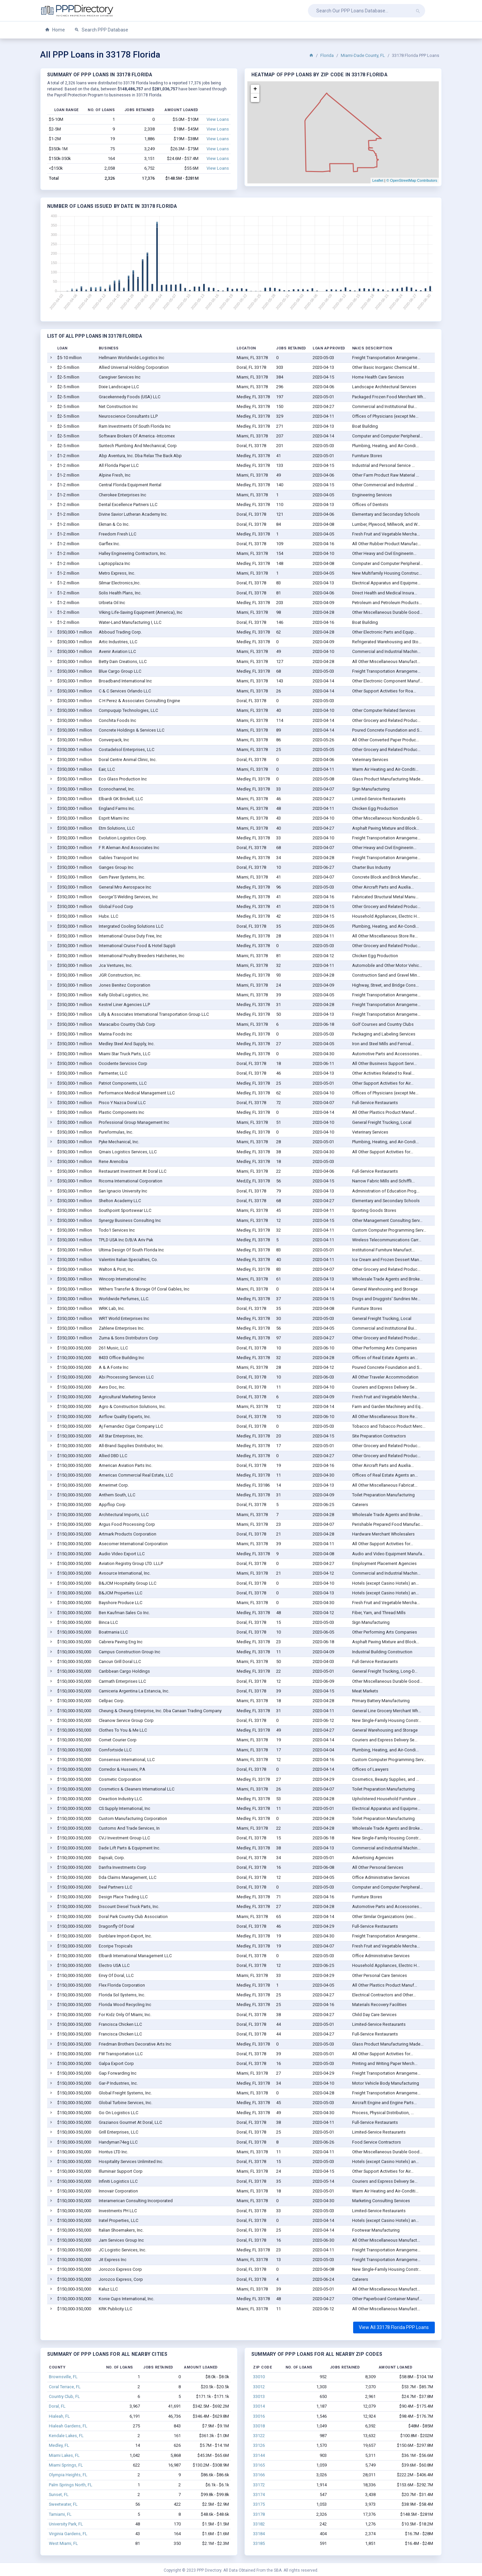 The width and height of the screenshot is (482, 2576). I want to click on 33122, so click(259, 2435).